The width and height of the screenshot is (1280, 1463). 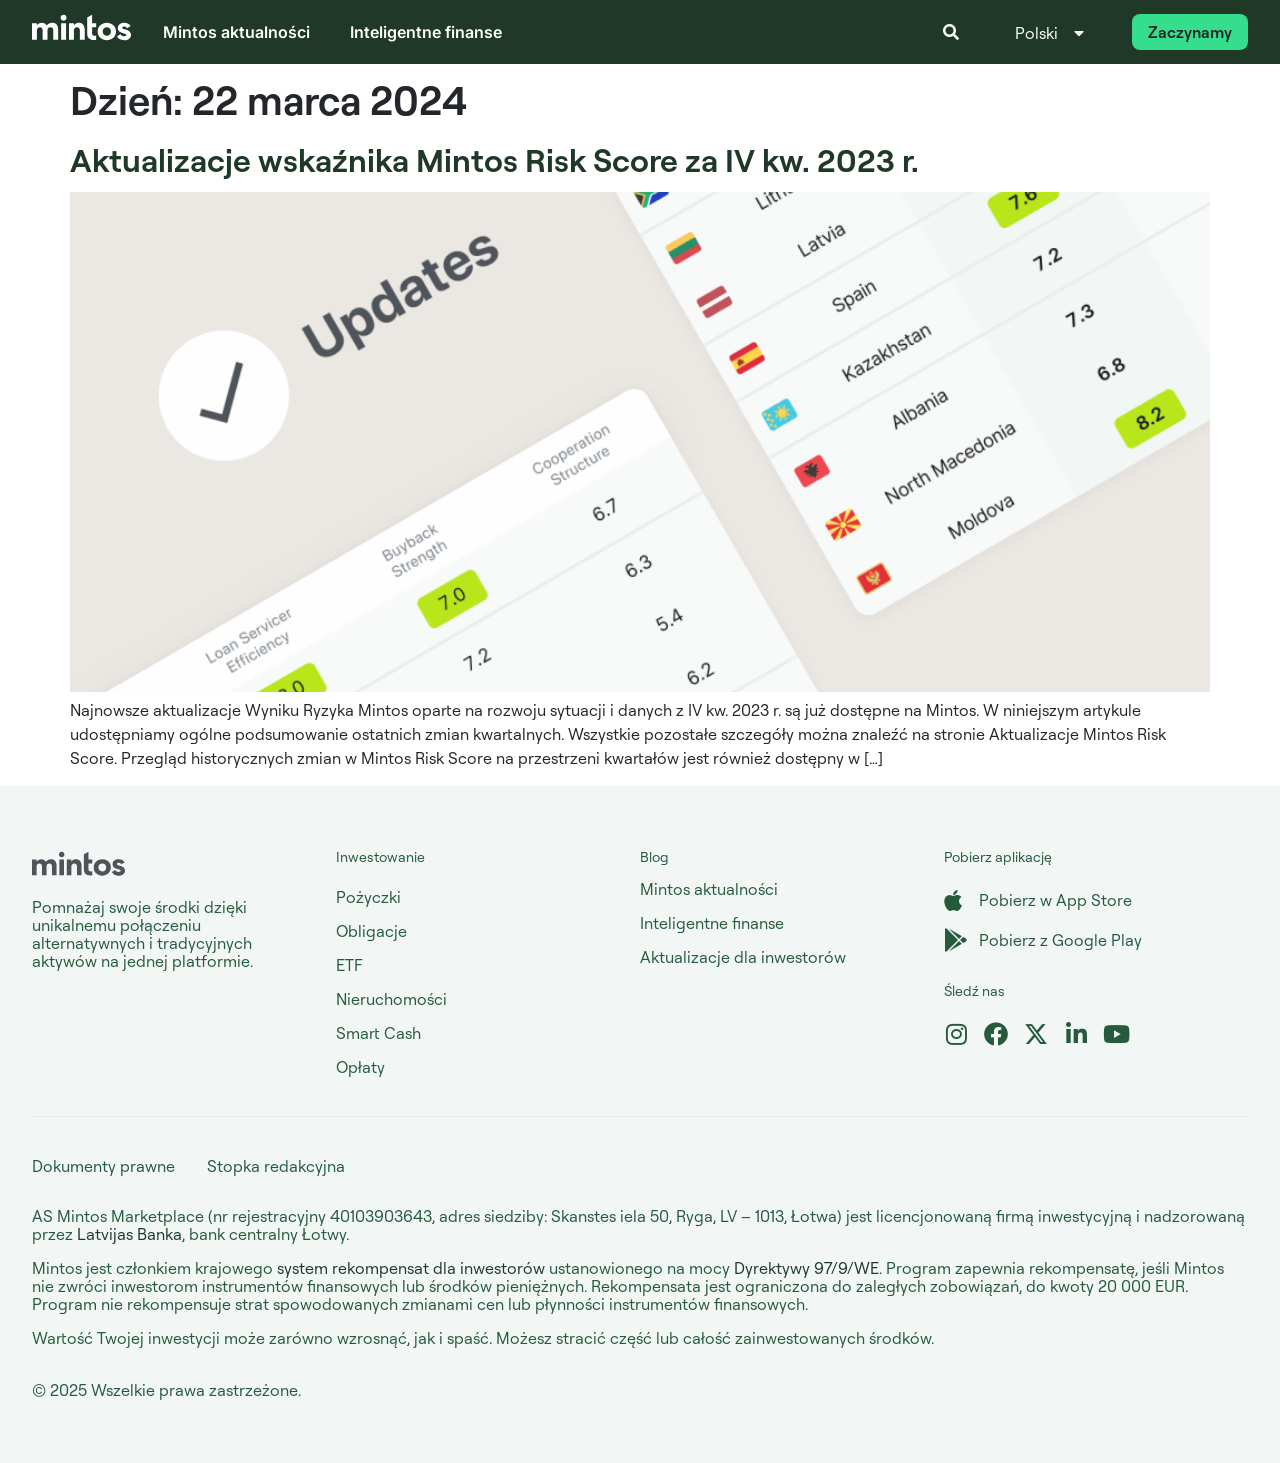 I want to click on Mintos aktualności, so click(x=236, y=32).